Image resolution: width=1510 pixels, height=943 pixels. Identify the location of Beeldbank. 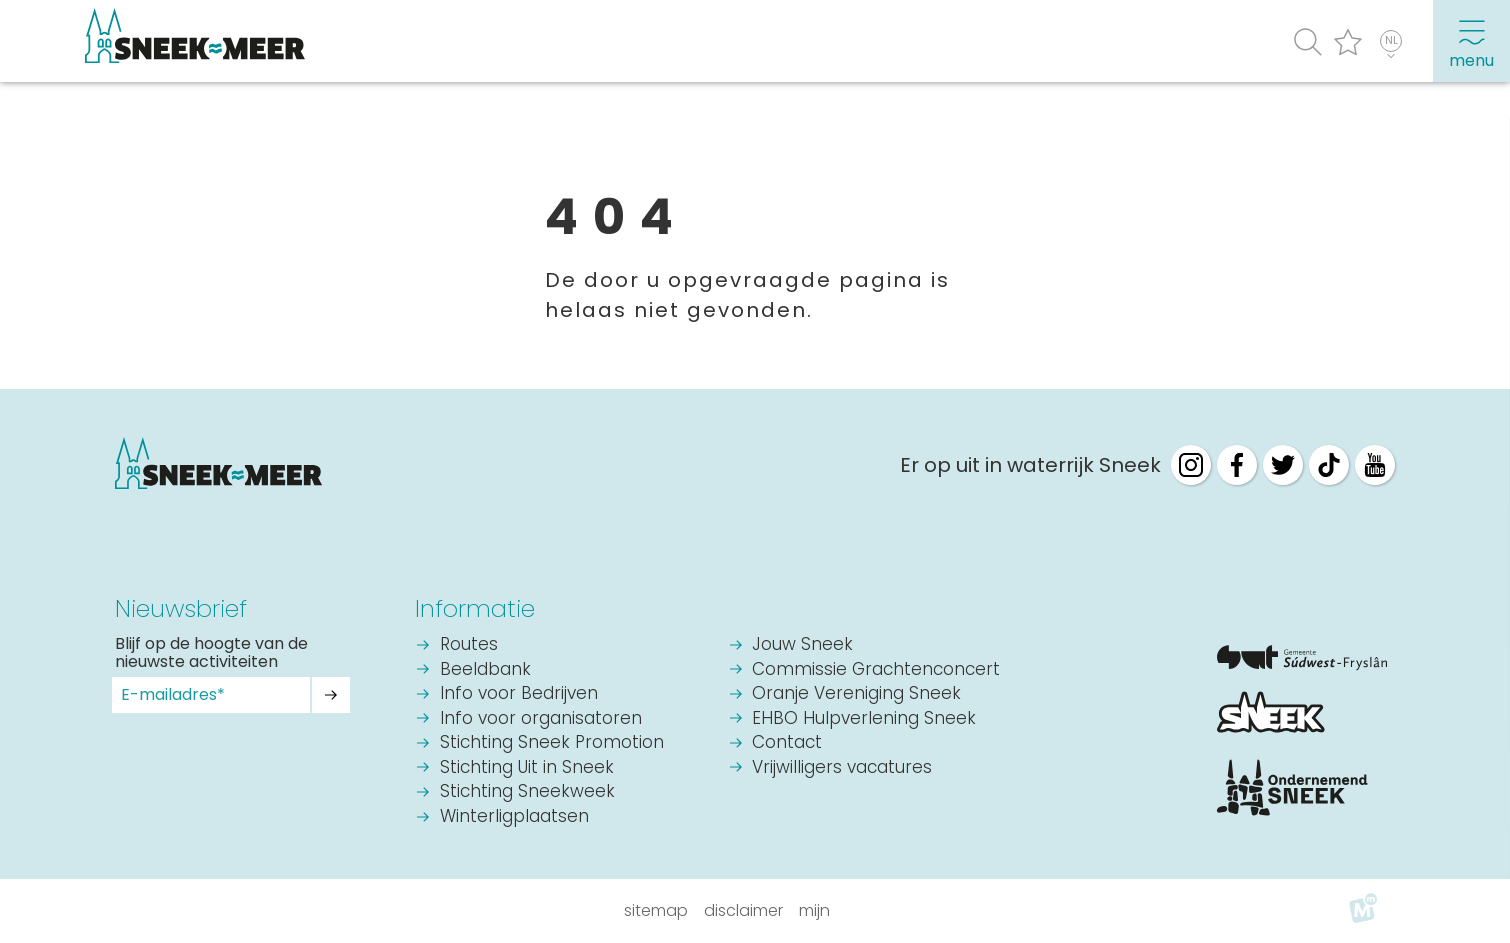
(485, 670).